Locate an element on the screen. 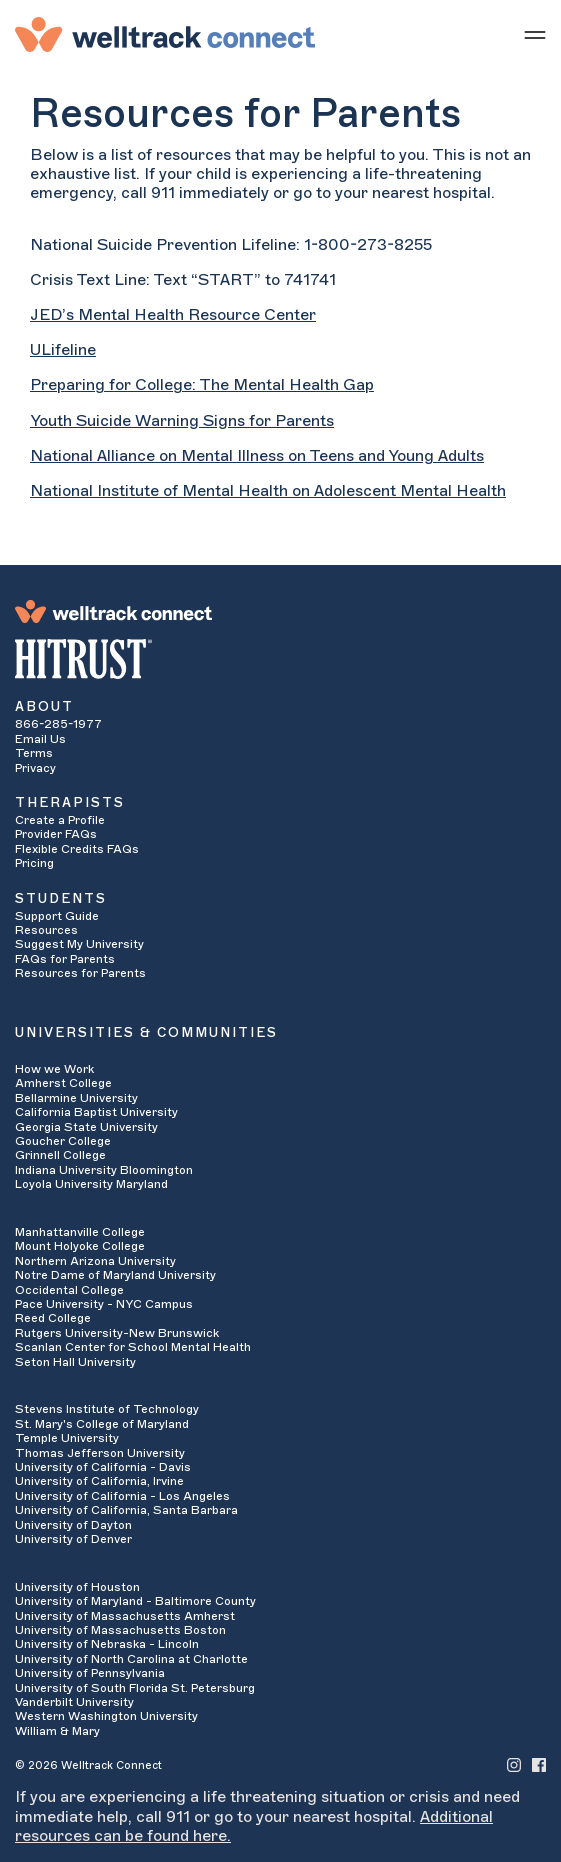 Image resolution: width=561 pixels, height=1862 pixels. Scanlan Center for School Mental Health is located at coordinates (133, 1347).